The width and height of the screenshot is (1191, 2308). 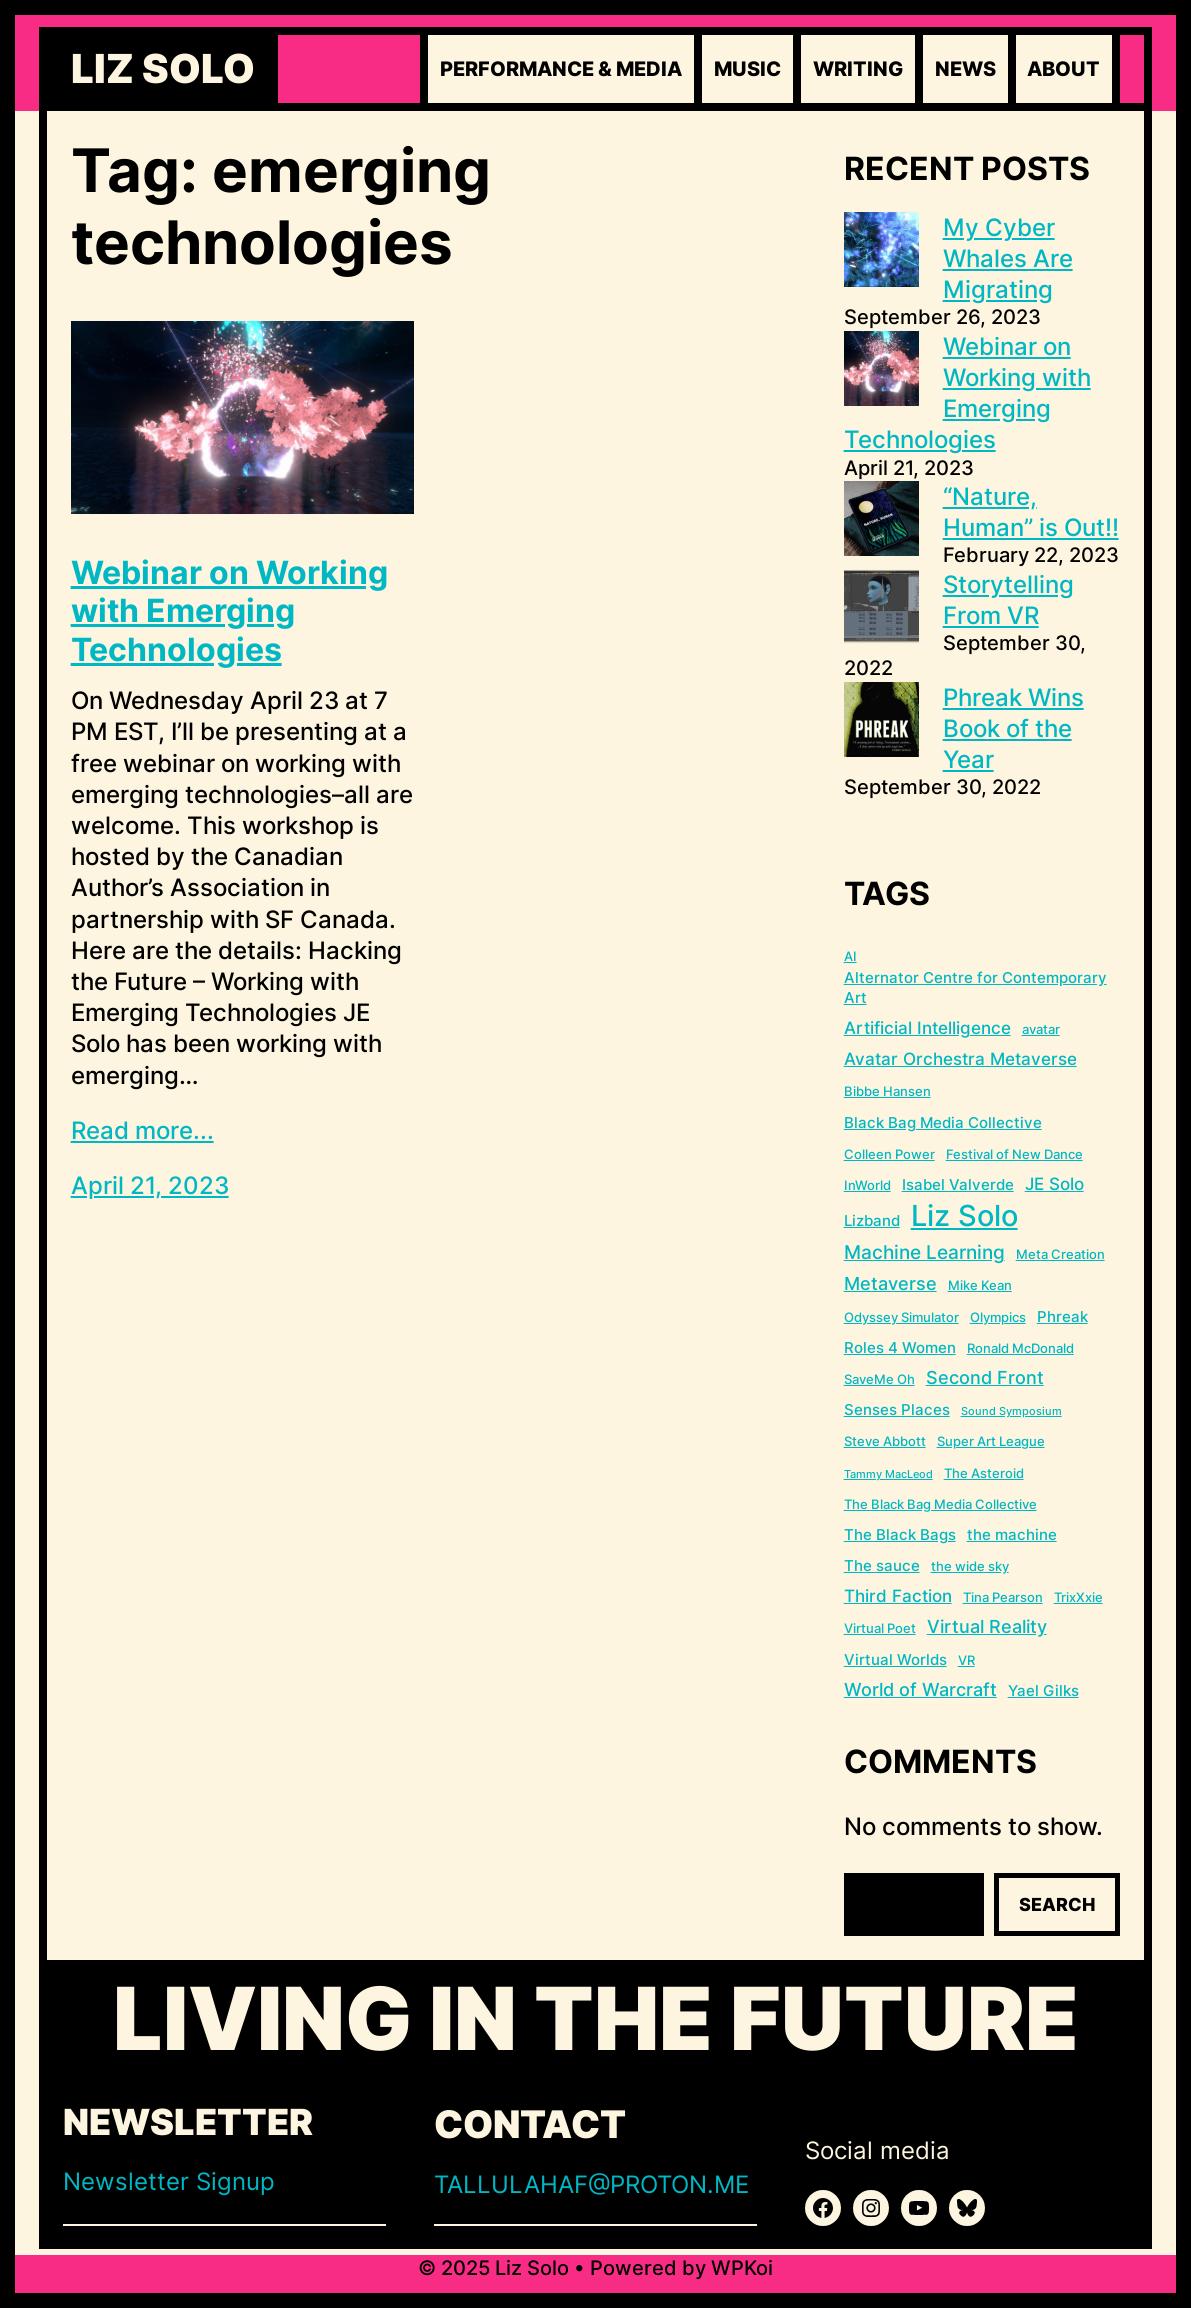 What do you see at coordinates (591, 2184) in the screenshot?
I see `TALLULAHAF@PROTON.ME` at bounding box center [591, 2184].